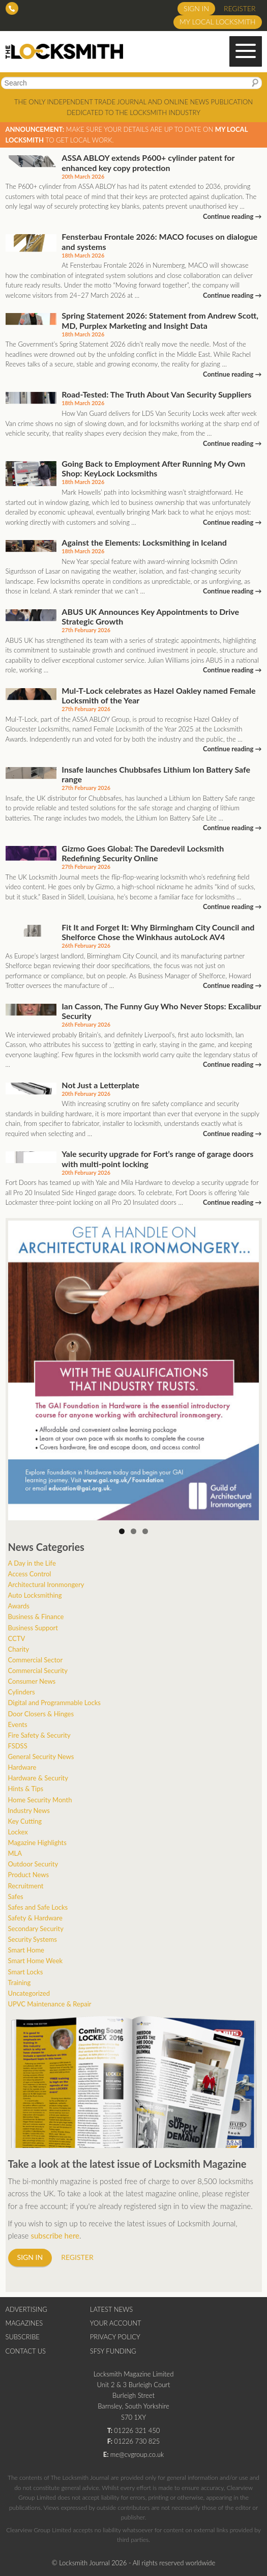  Describe the element at coordinates (54, 1703) in the screenshot. I see `Digital and Programmable Locks` at that location.